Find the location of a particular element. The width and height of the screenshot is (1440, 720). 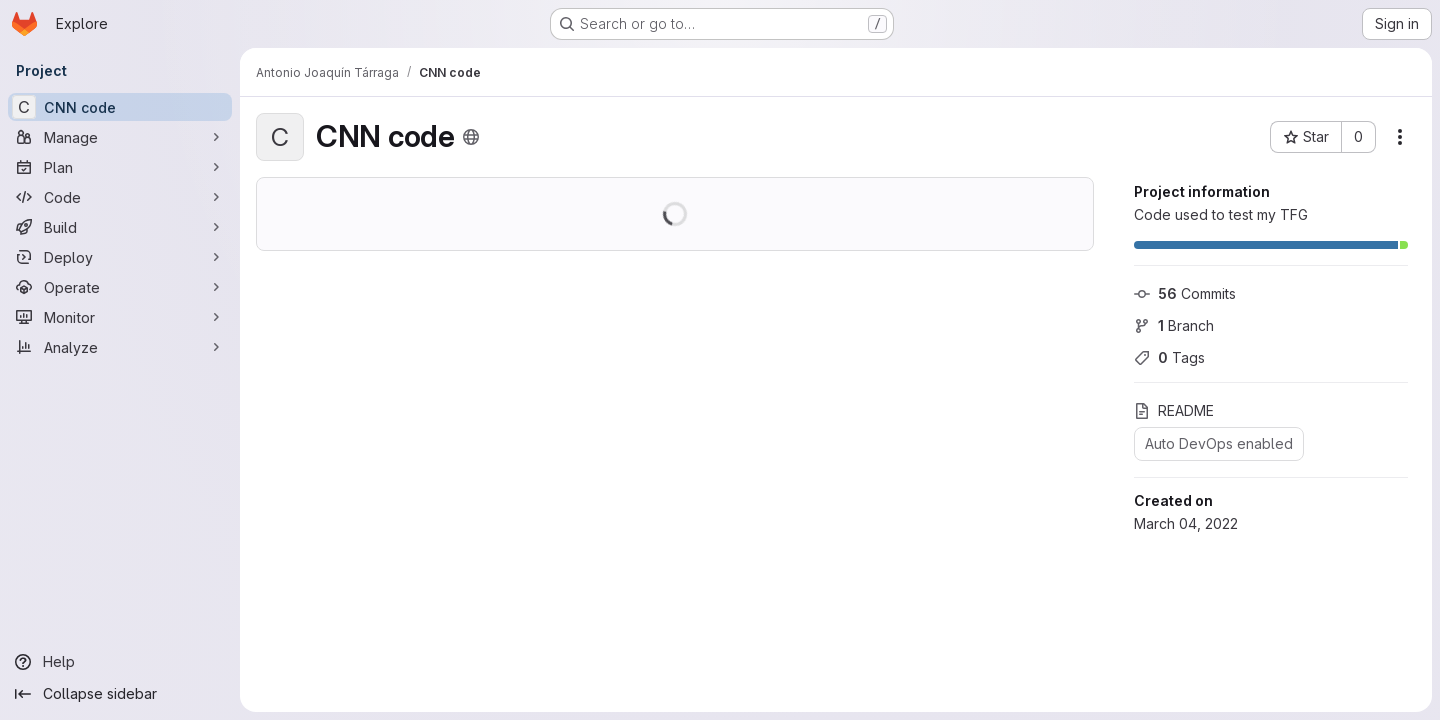

README is located at coordinates (1174, 410).